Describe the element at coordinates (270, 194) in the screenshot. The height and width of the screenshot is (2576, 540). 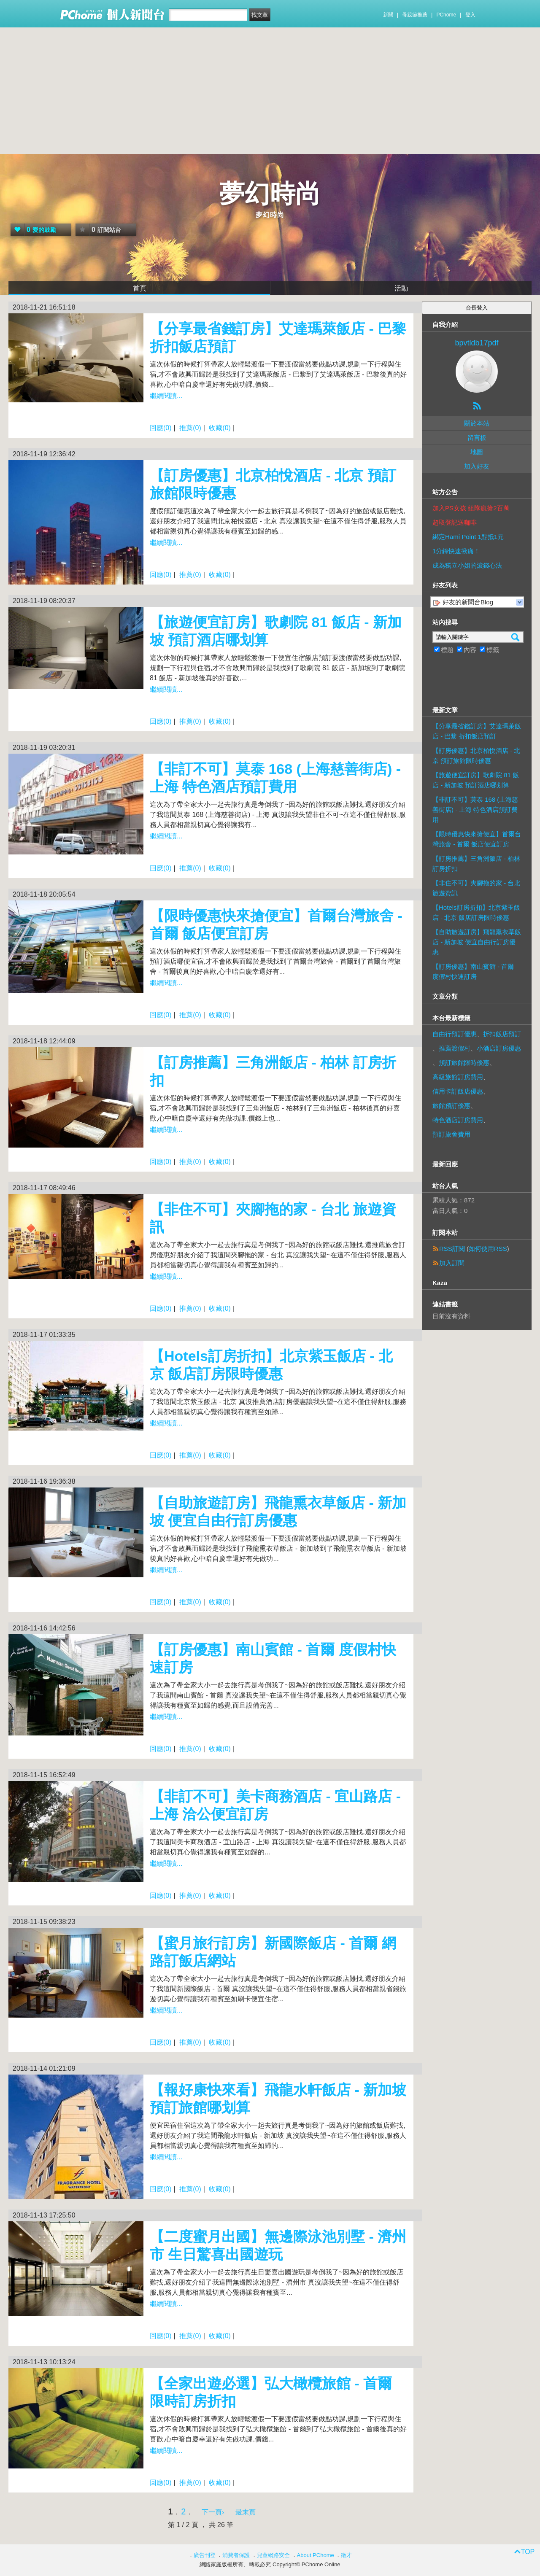
I see `夢幻時尚` at that location.